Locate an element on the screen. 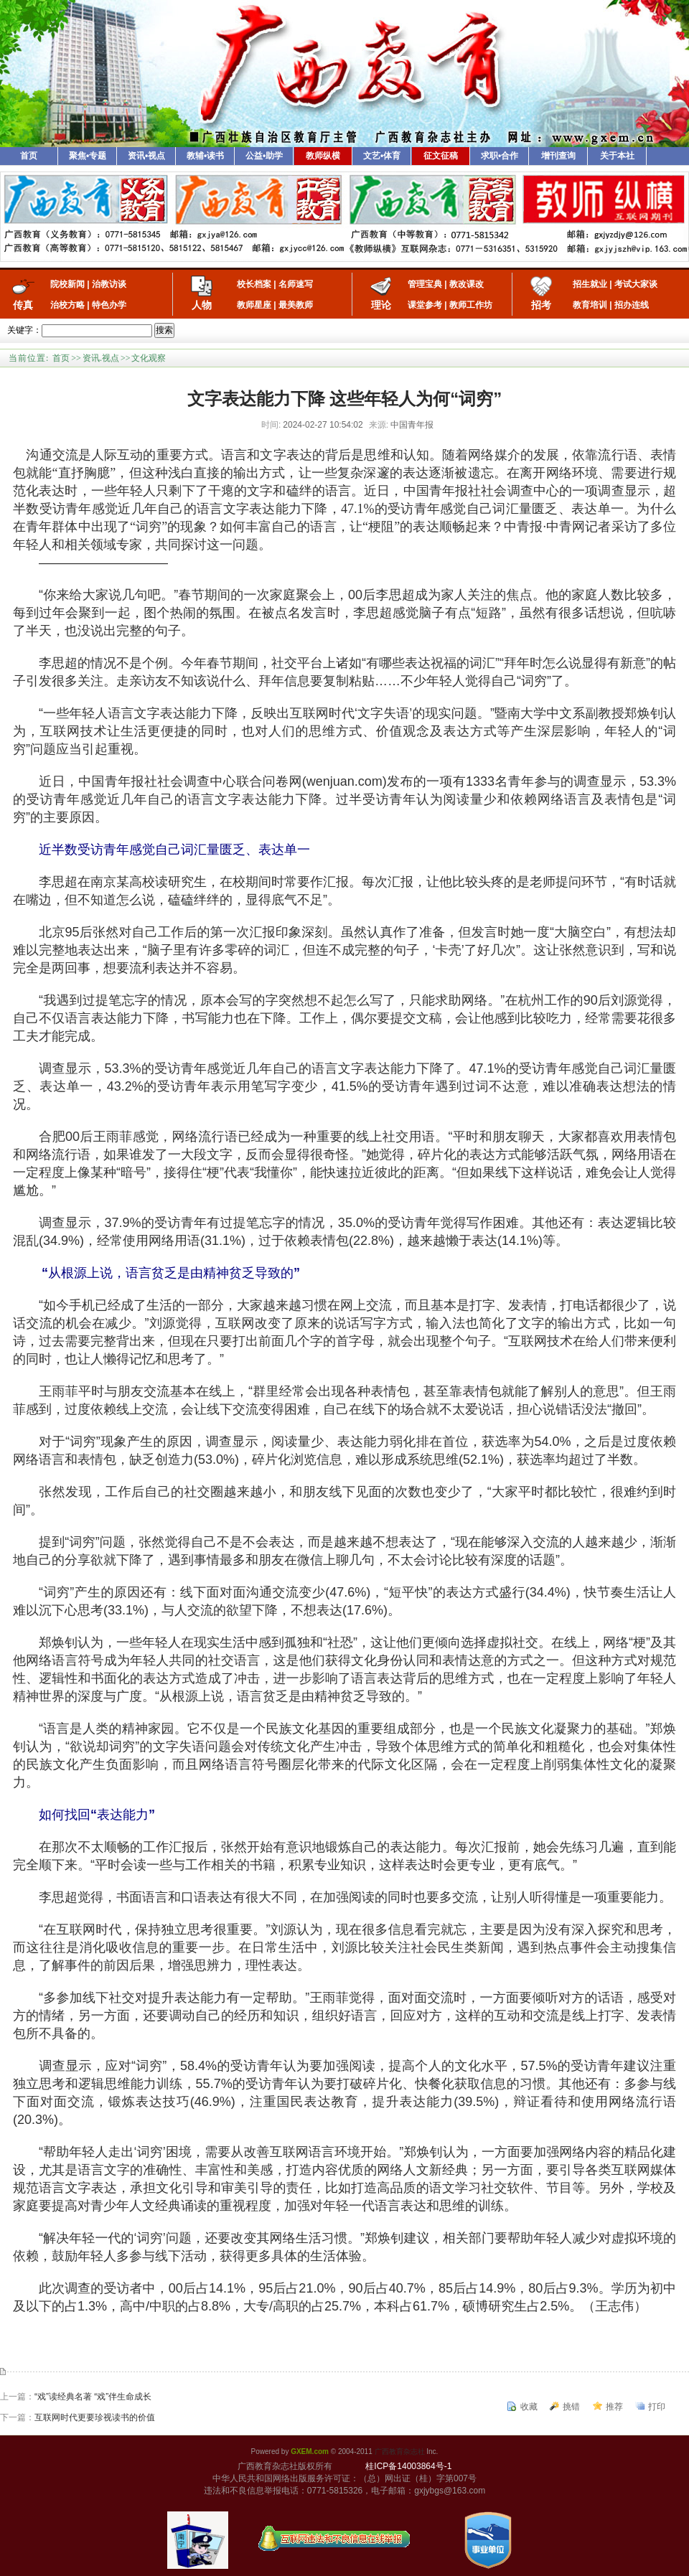 Image resolution: width=689 pixels, height=2576 pixels. 桂ICP备14003864号-1 is located at coordinates (408, 2466).